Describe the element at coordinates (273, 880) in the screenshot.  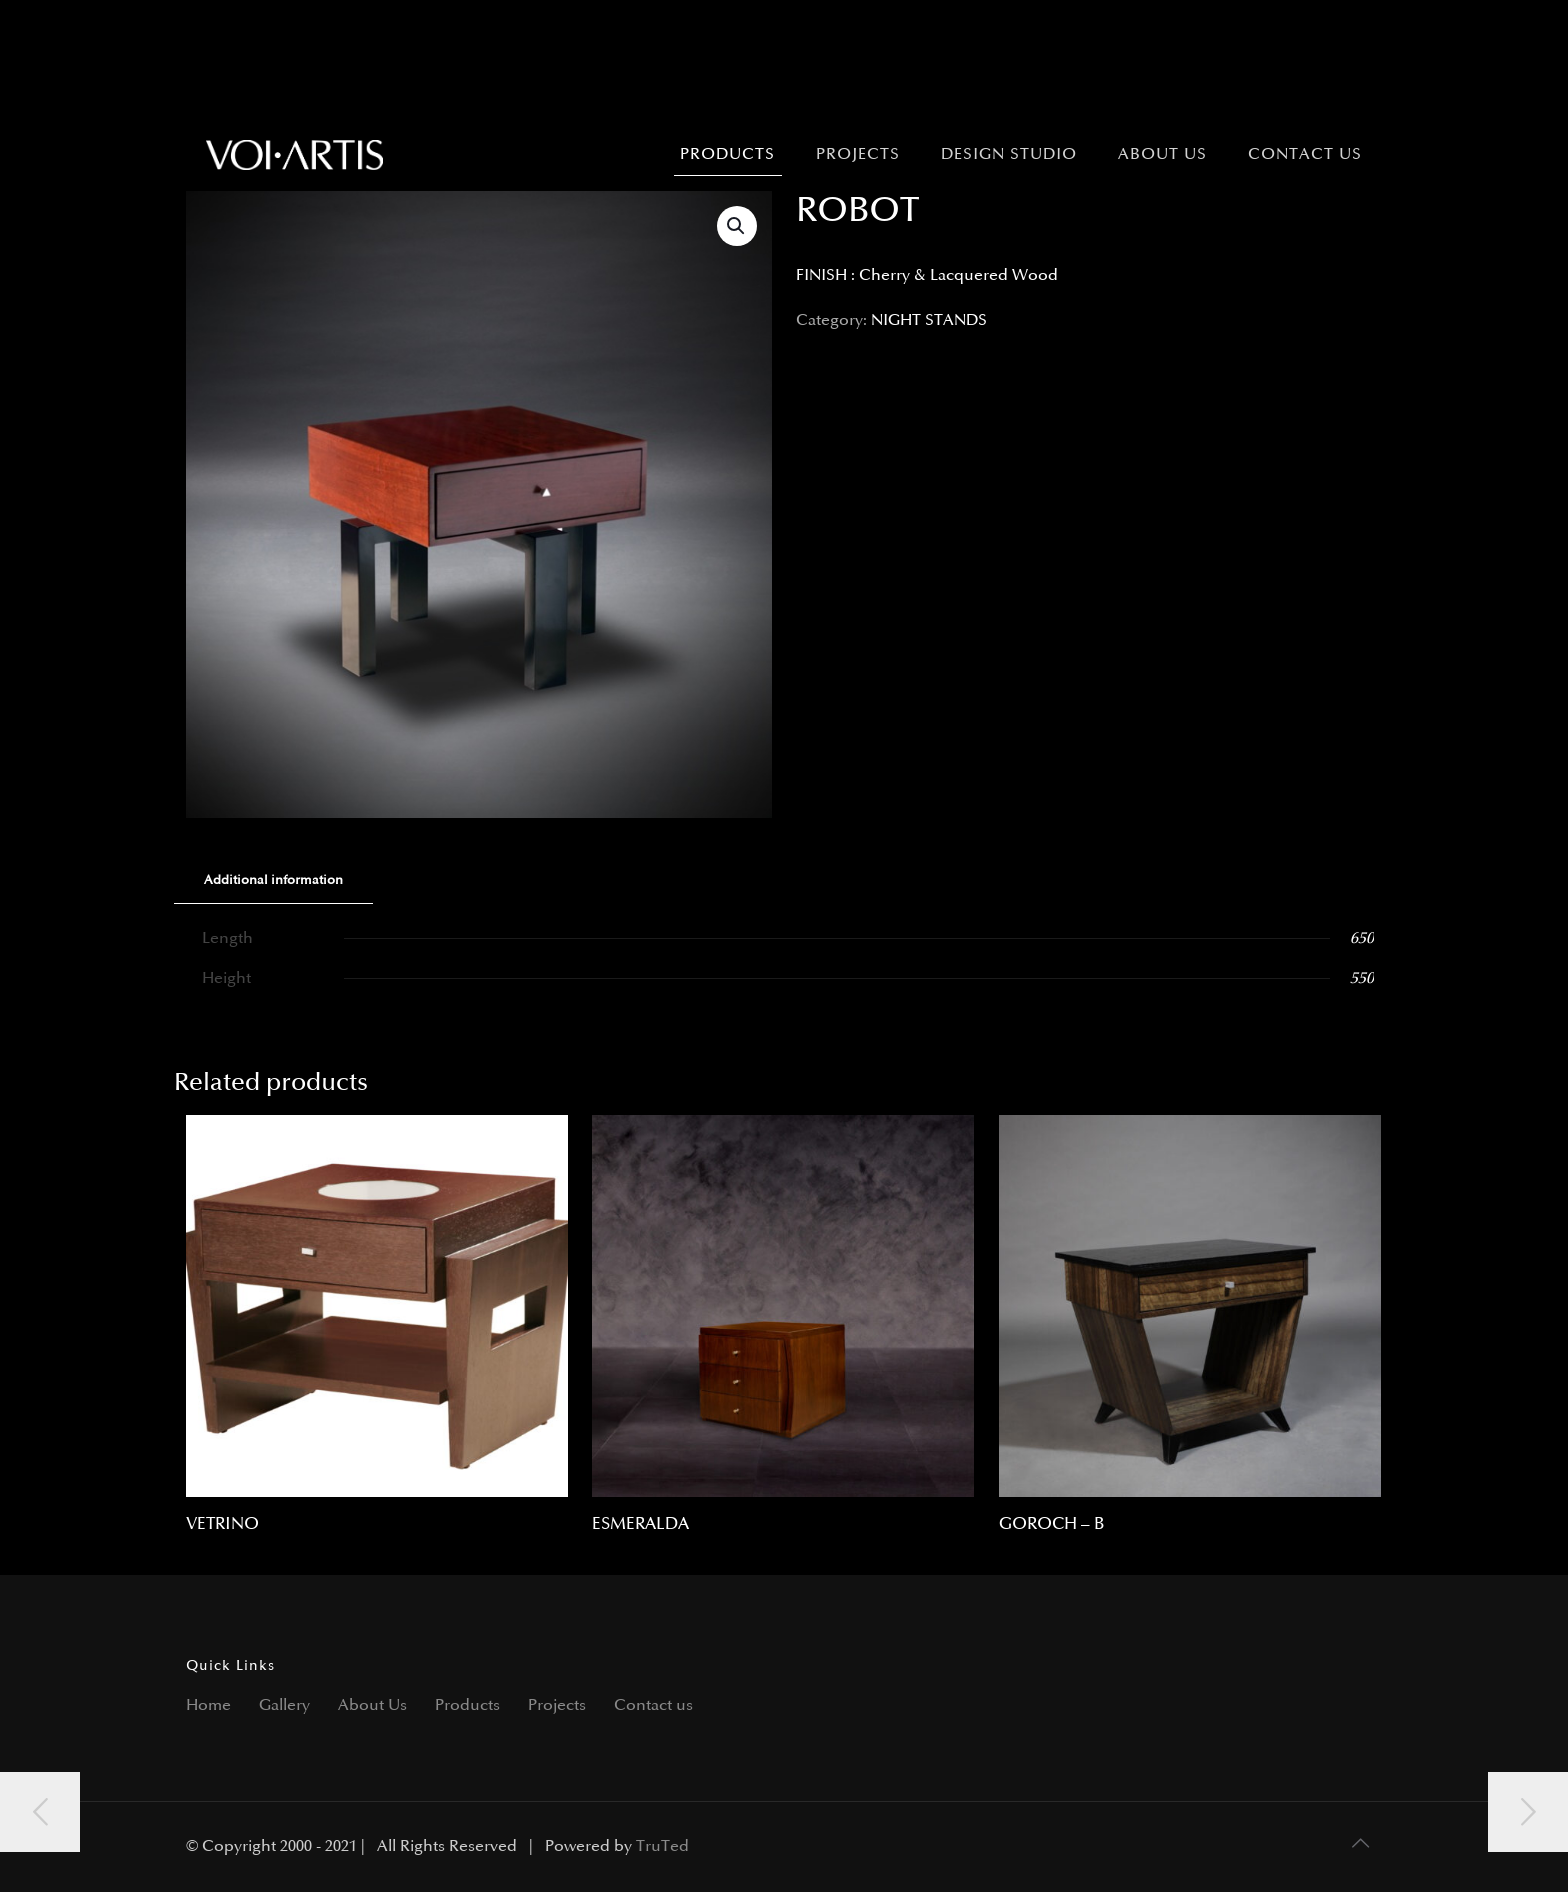
I see `[tab]` at that location.